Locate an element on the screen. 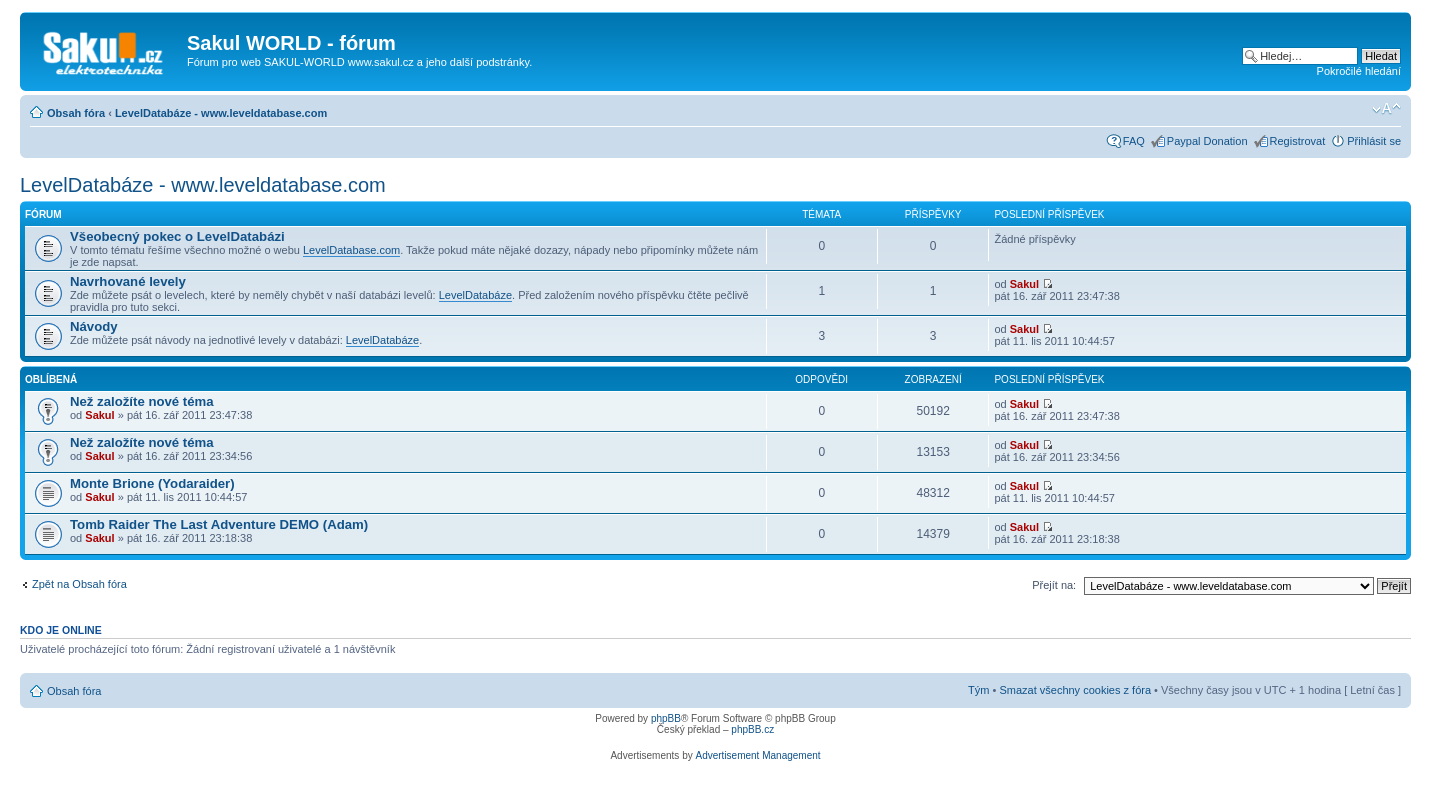 This screenshot has width=1431, height=789. Změnit velikost textu is located at coordinates (1386, 109).